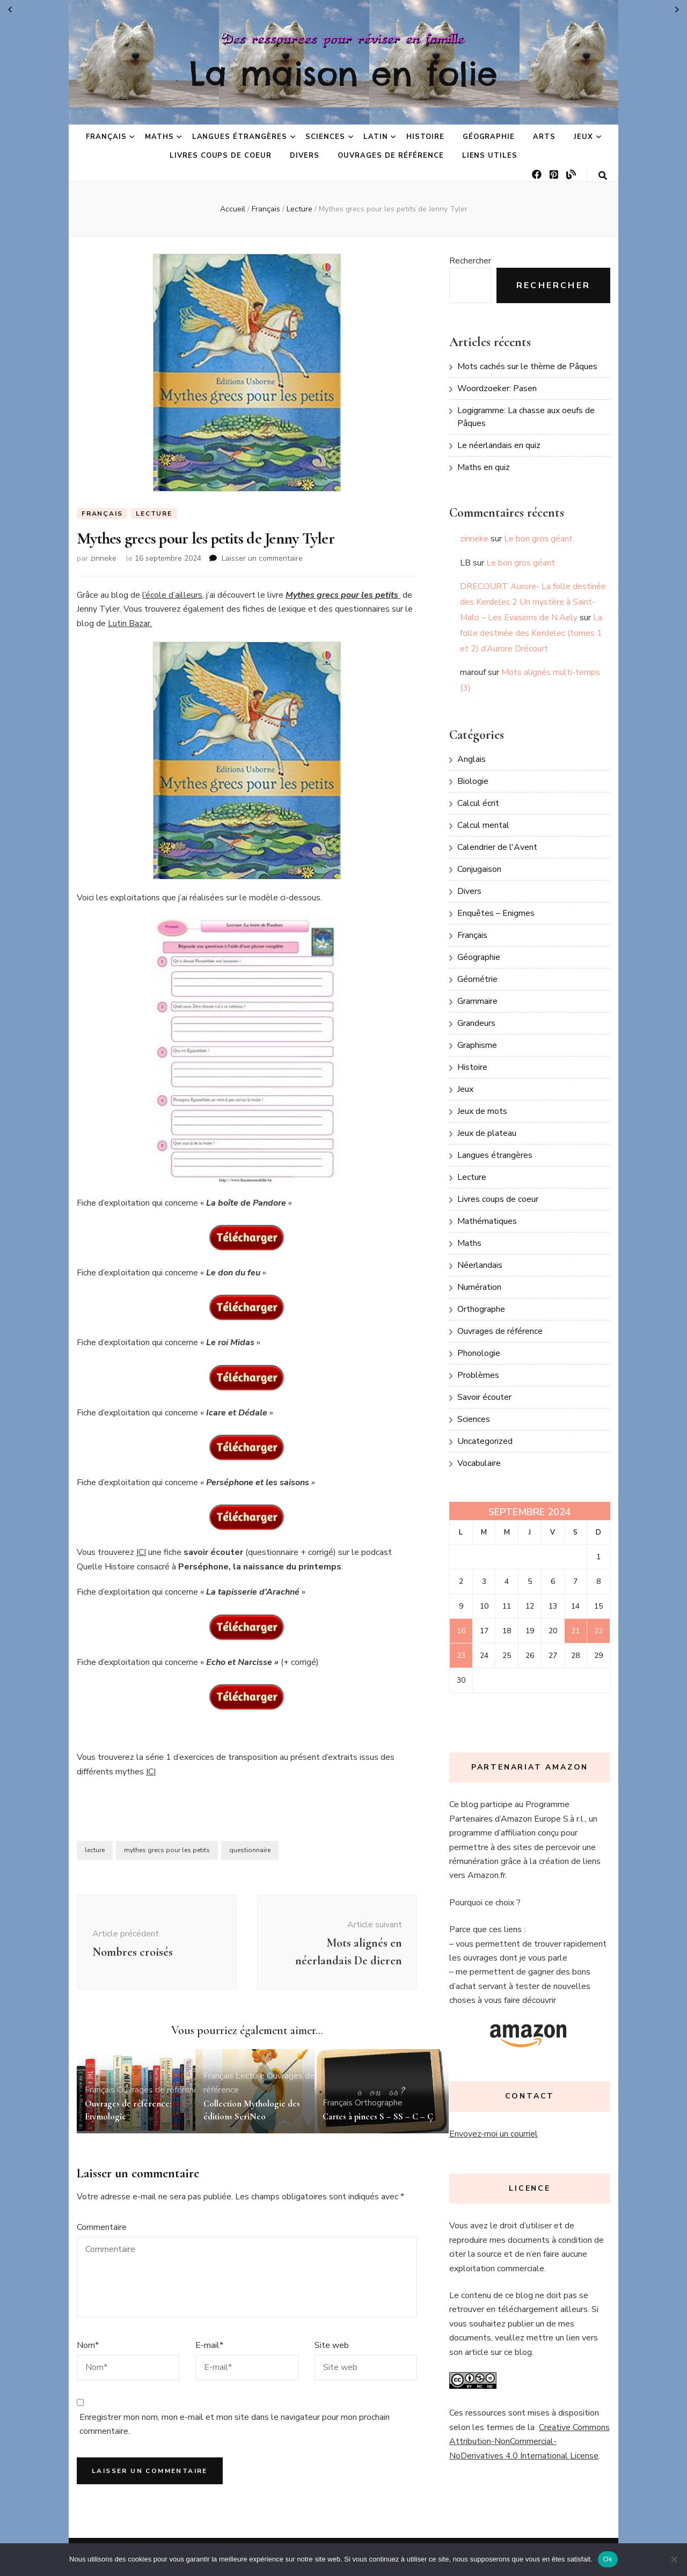 Image resolution: width=687 pixels, height=2576 pixels. I want to click on La maison en folie, so click(343, 73).